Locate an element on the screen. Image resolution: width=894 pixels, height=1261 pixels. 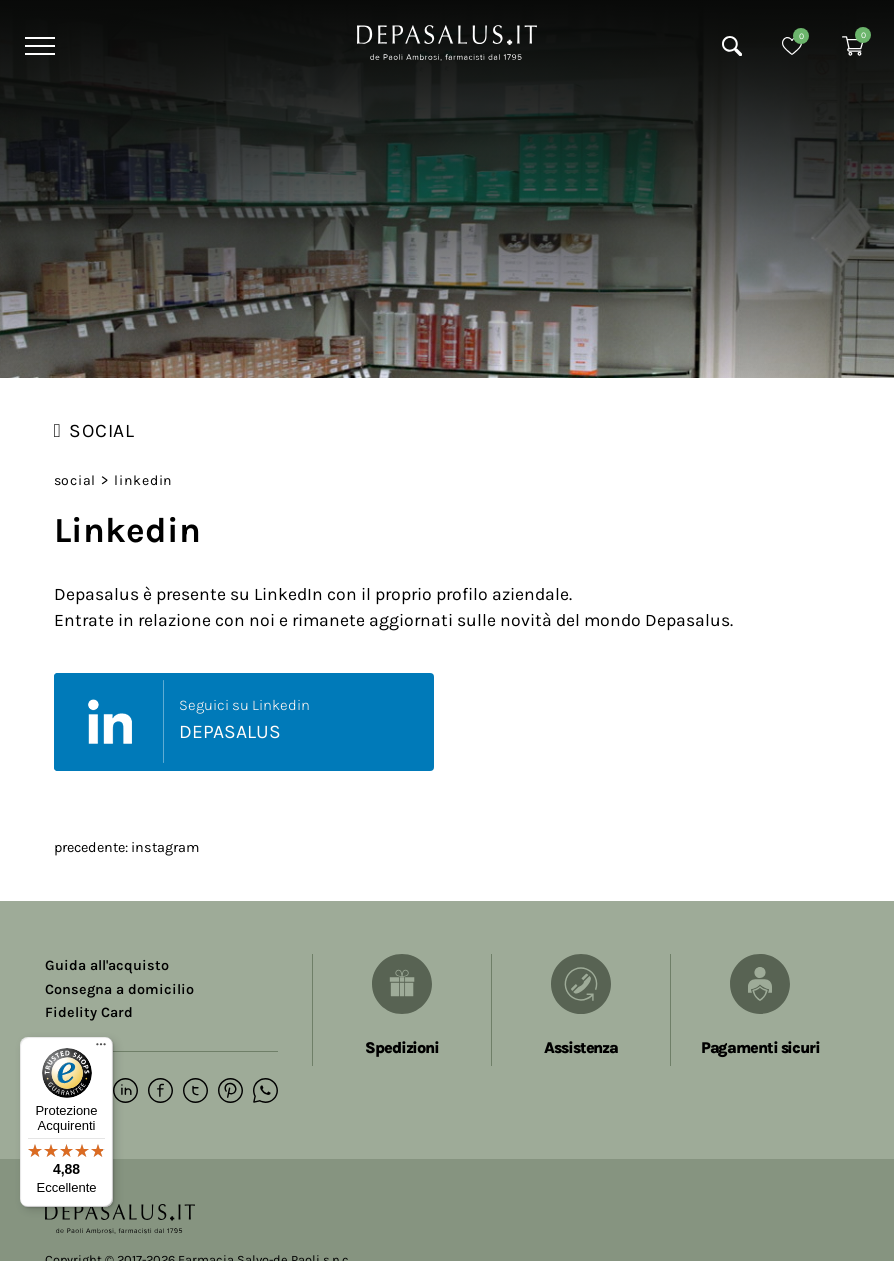
[Logo] is located at coordinates (447, 41).